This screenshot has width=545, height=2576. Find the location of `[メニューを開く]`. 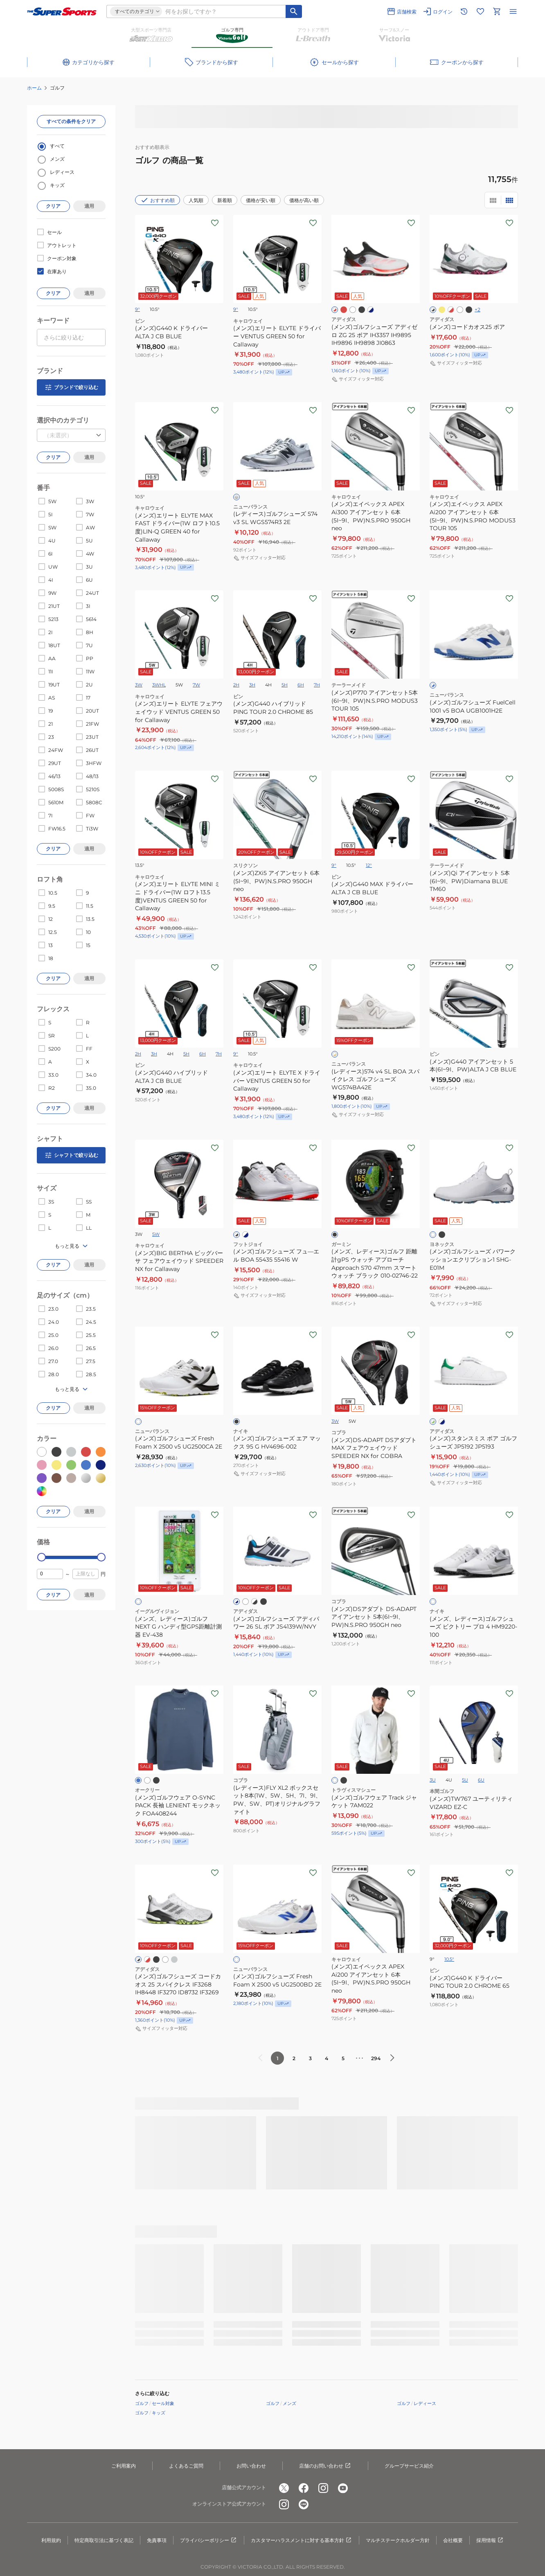

[メニューを開く] is located at coordinates (513, 11).